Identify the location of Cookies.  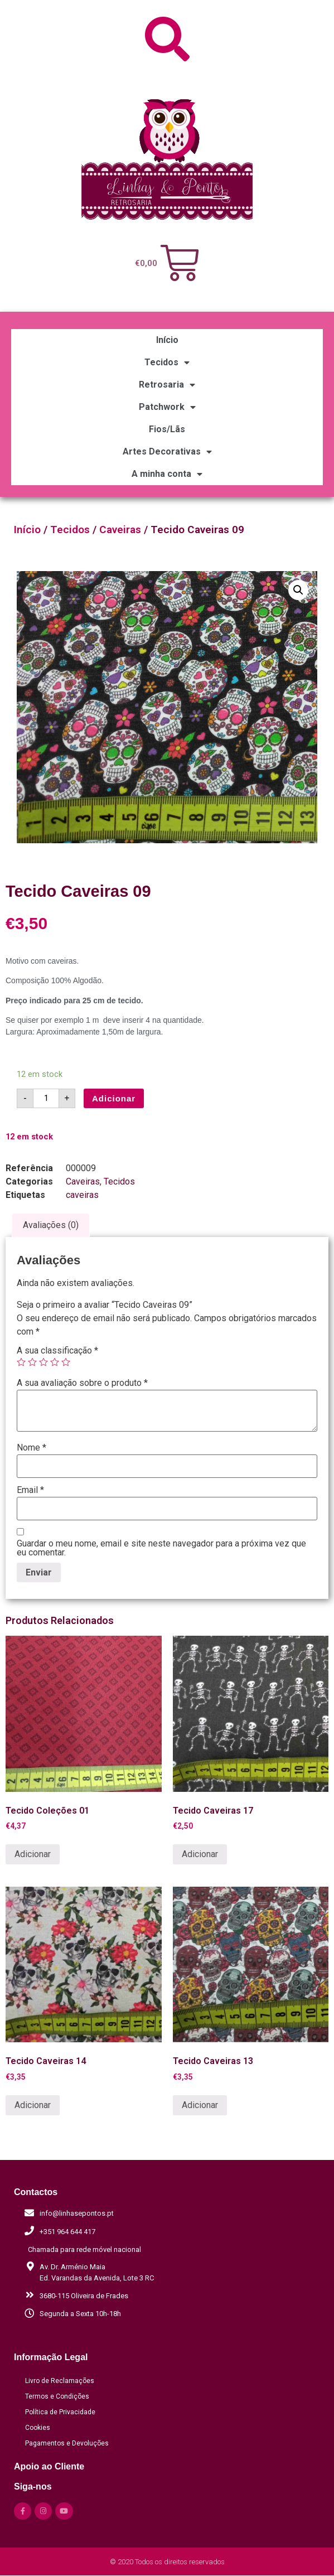
(37, 2428).